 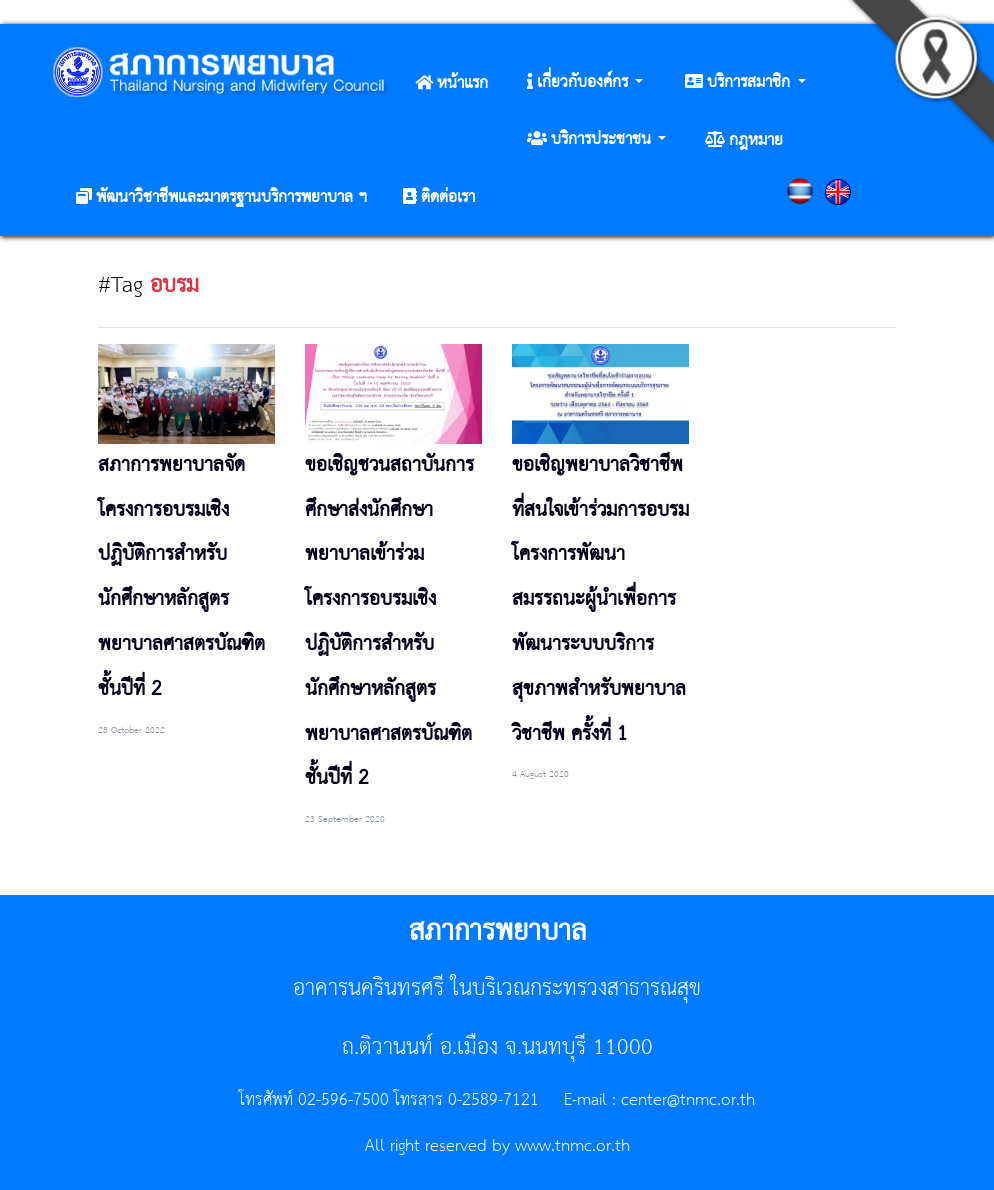 I want to click on [button], so click(x=585, y=83).